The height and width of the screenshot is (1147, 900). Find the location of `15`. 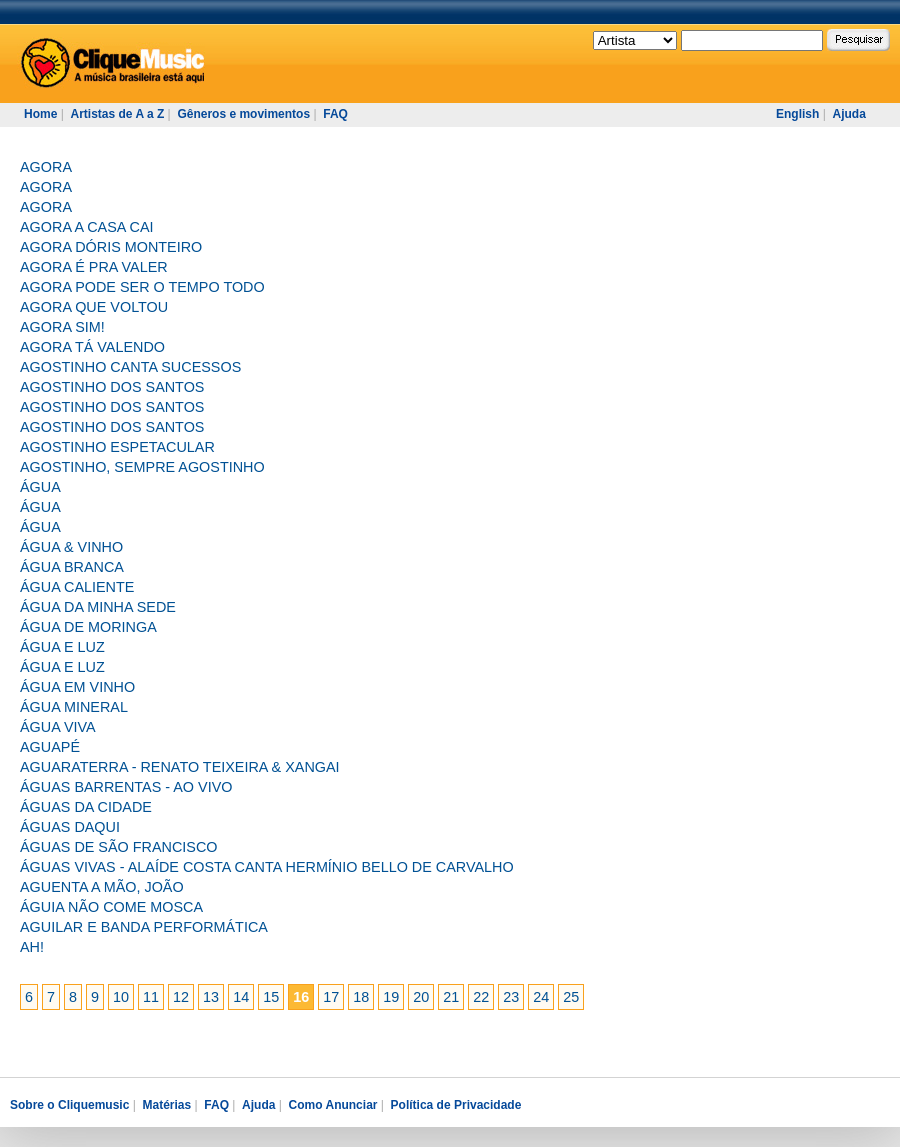

15 is located at coordinates (271, 997).